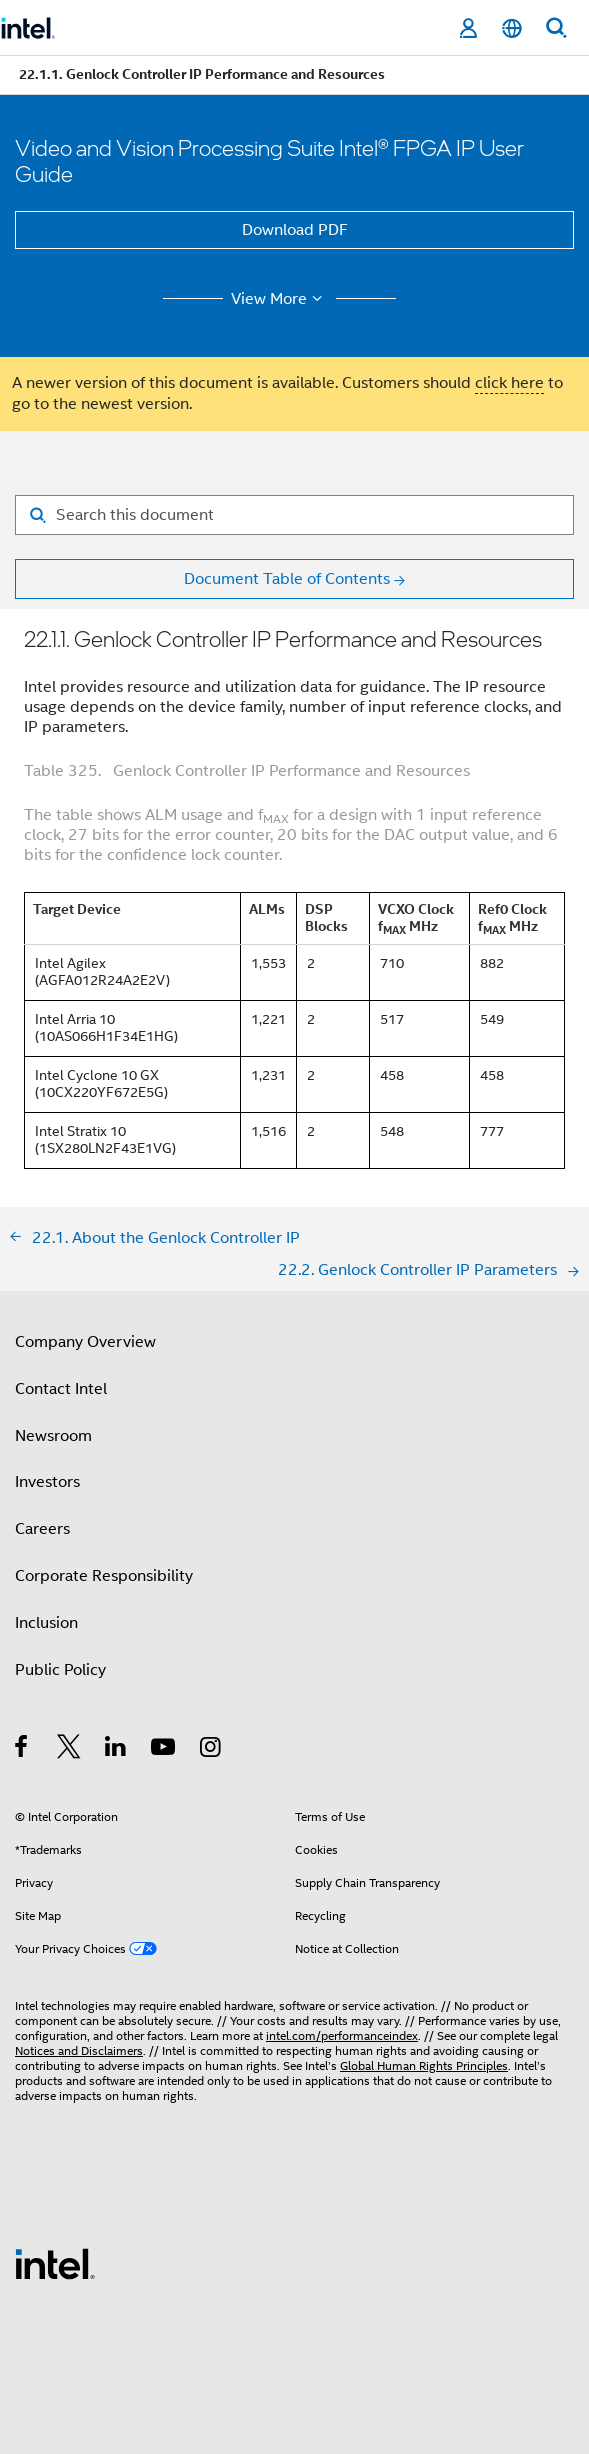 Image resolution: width=589 pixels, height=2454 pixels. I want to click on Corporate Responsibility, so click(104, 1576).